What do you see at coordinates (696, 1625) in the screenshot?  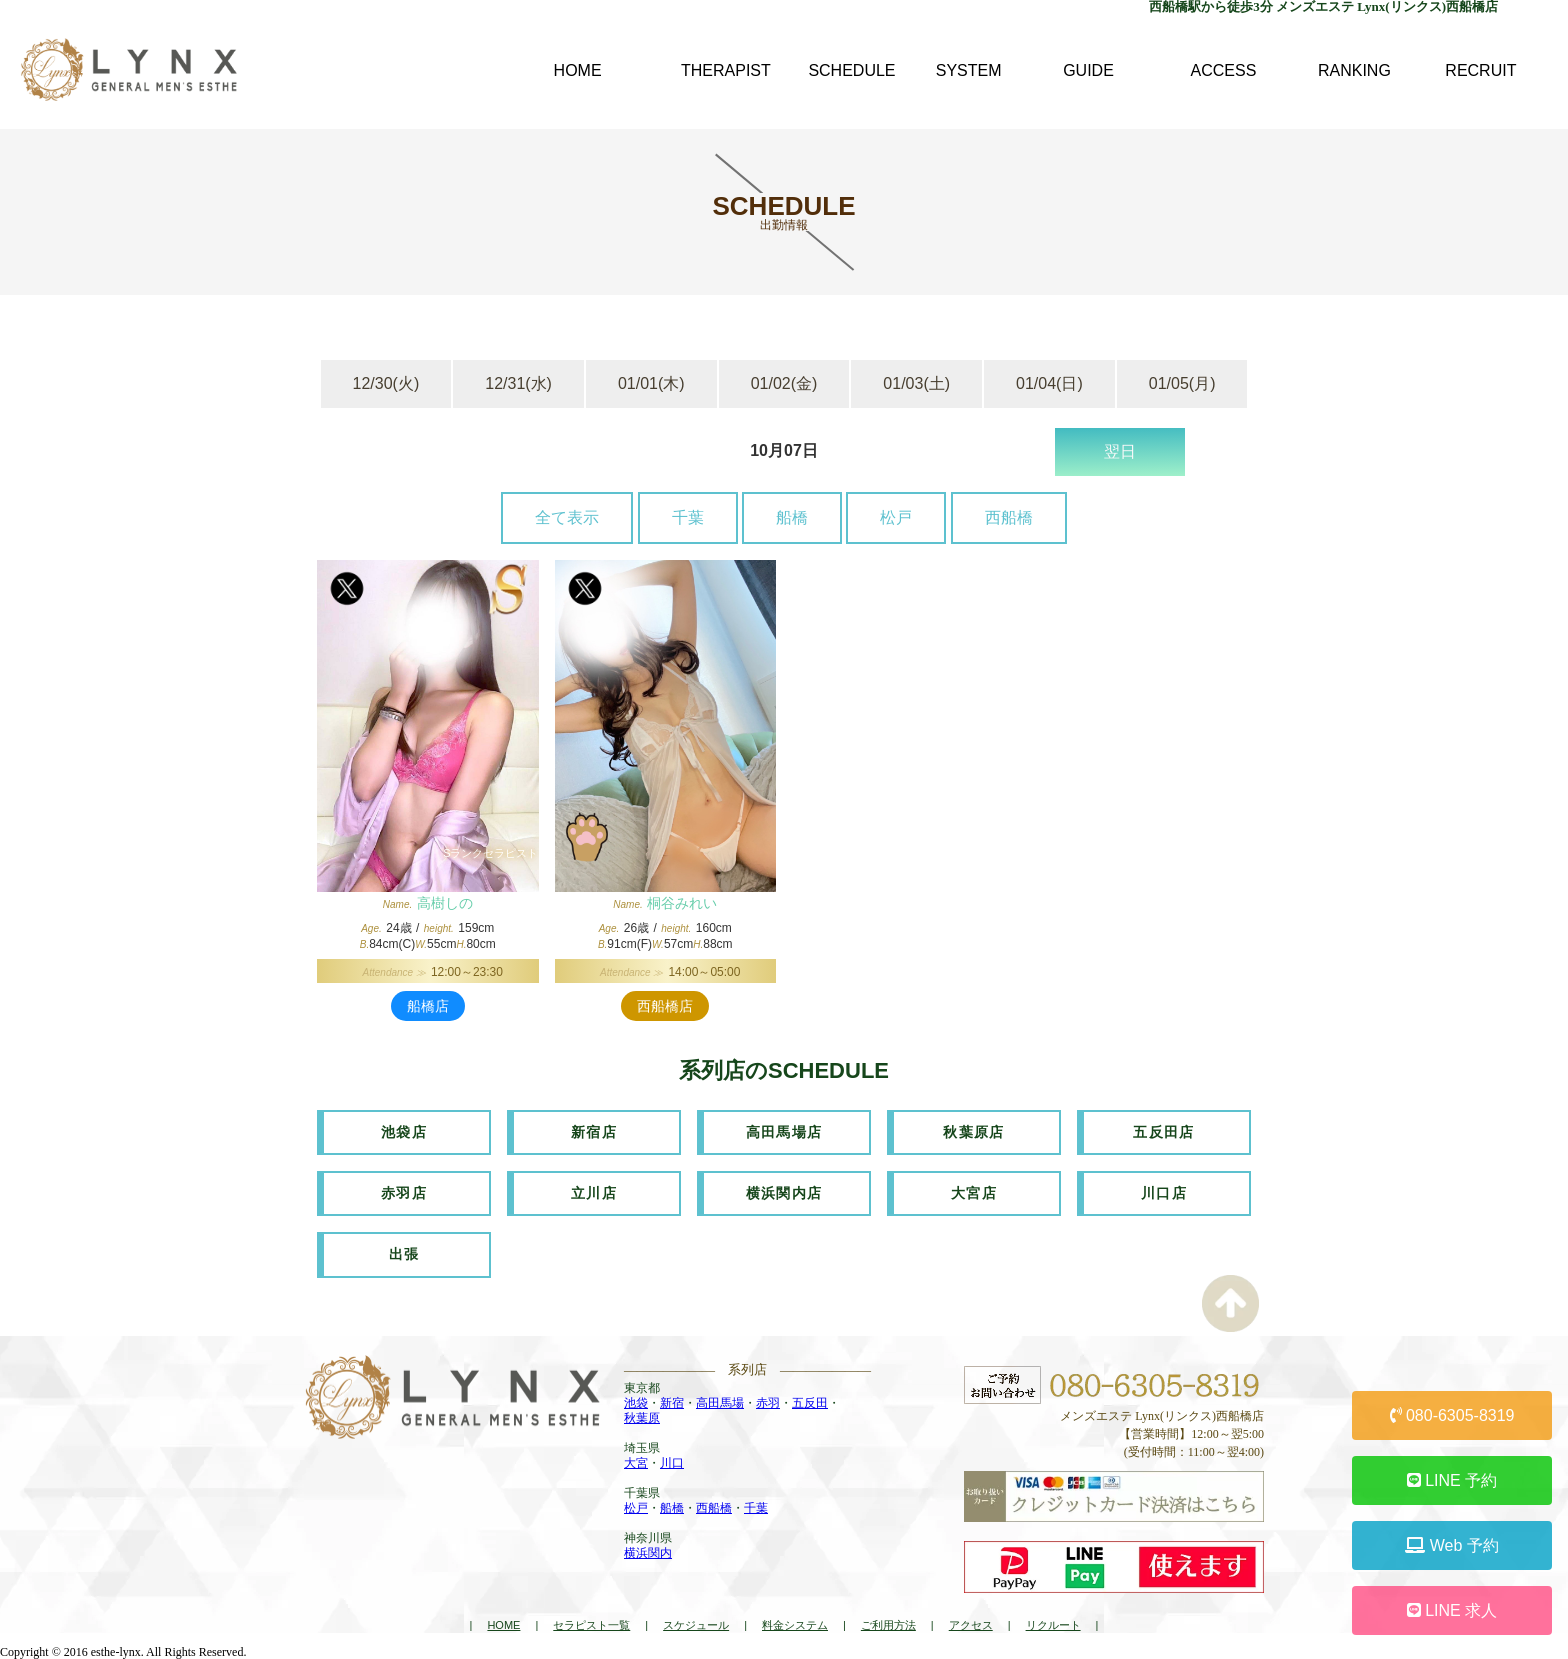 I see `スケジュール` at bounding box center [696, 1625].